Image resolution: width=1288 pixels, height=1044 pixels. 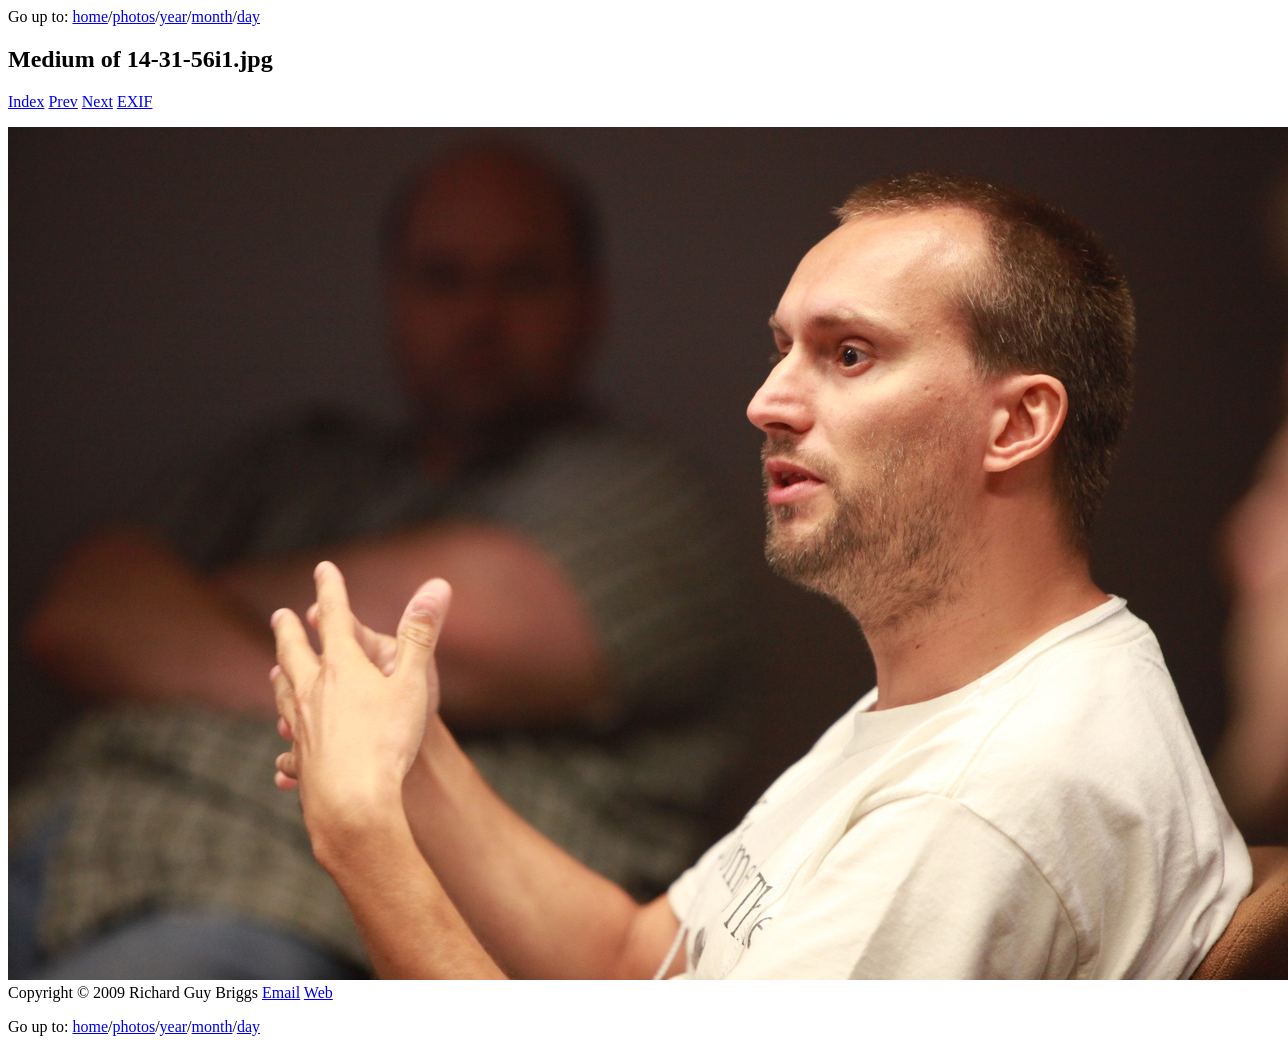 I want to click on day, so click(x=248, y=16).